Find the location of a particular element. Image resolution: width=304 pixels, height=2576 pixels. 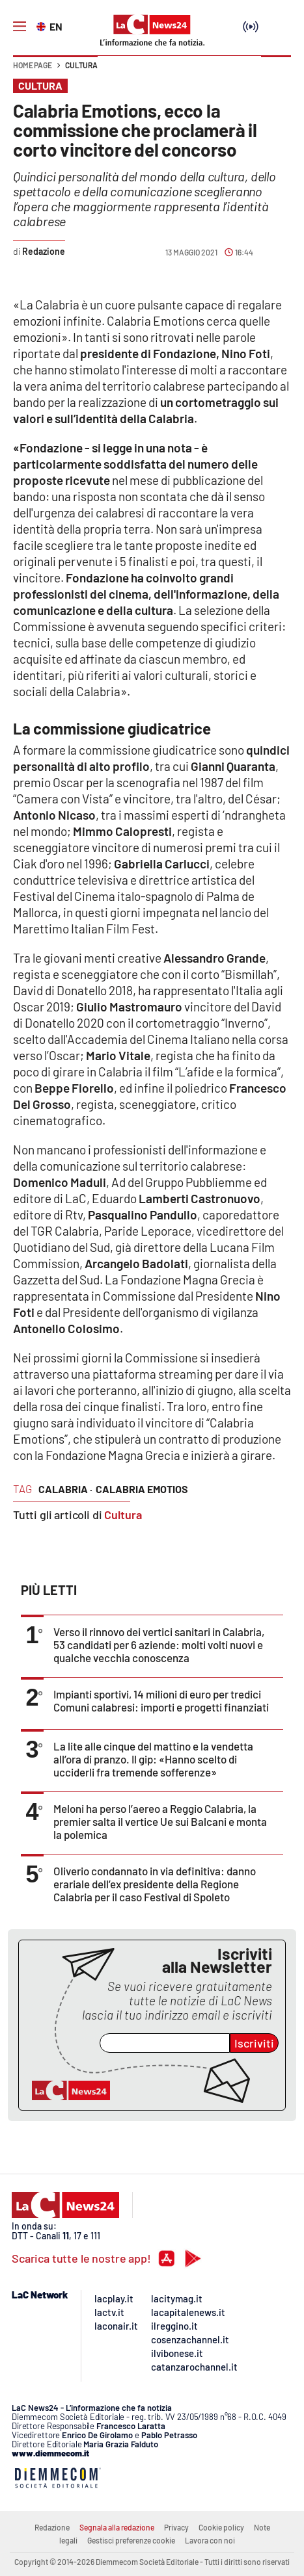

[button] is located at coordinates (276, 71).